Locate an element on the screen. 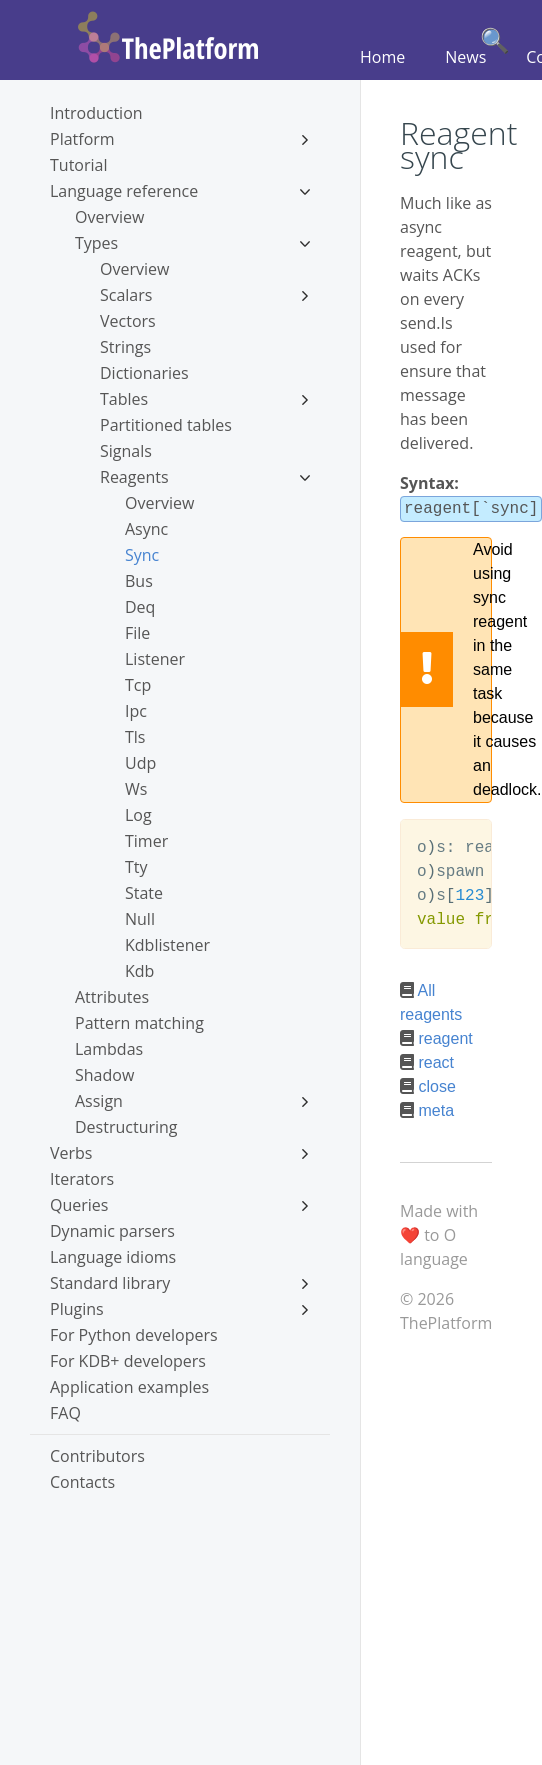  Tls is located at coordinates (135, 737).